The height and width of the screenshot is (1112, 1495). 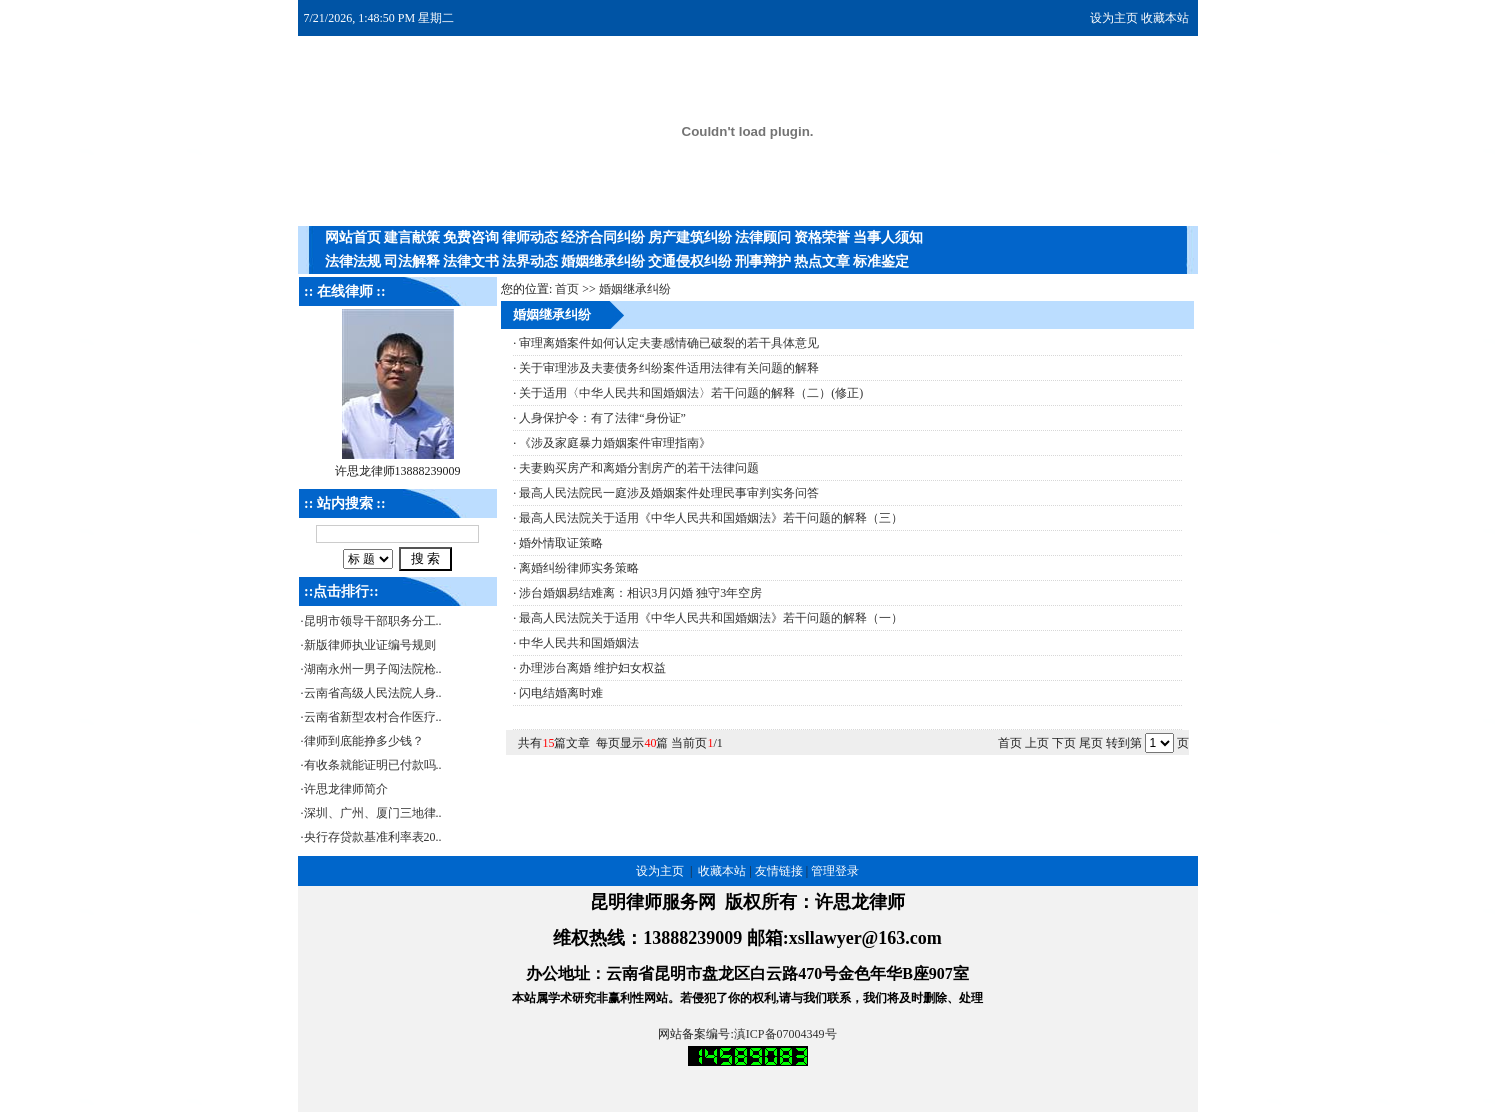 I want to click on 云南省高级人民法院人身.., so click(x=373, y=693).